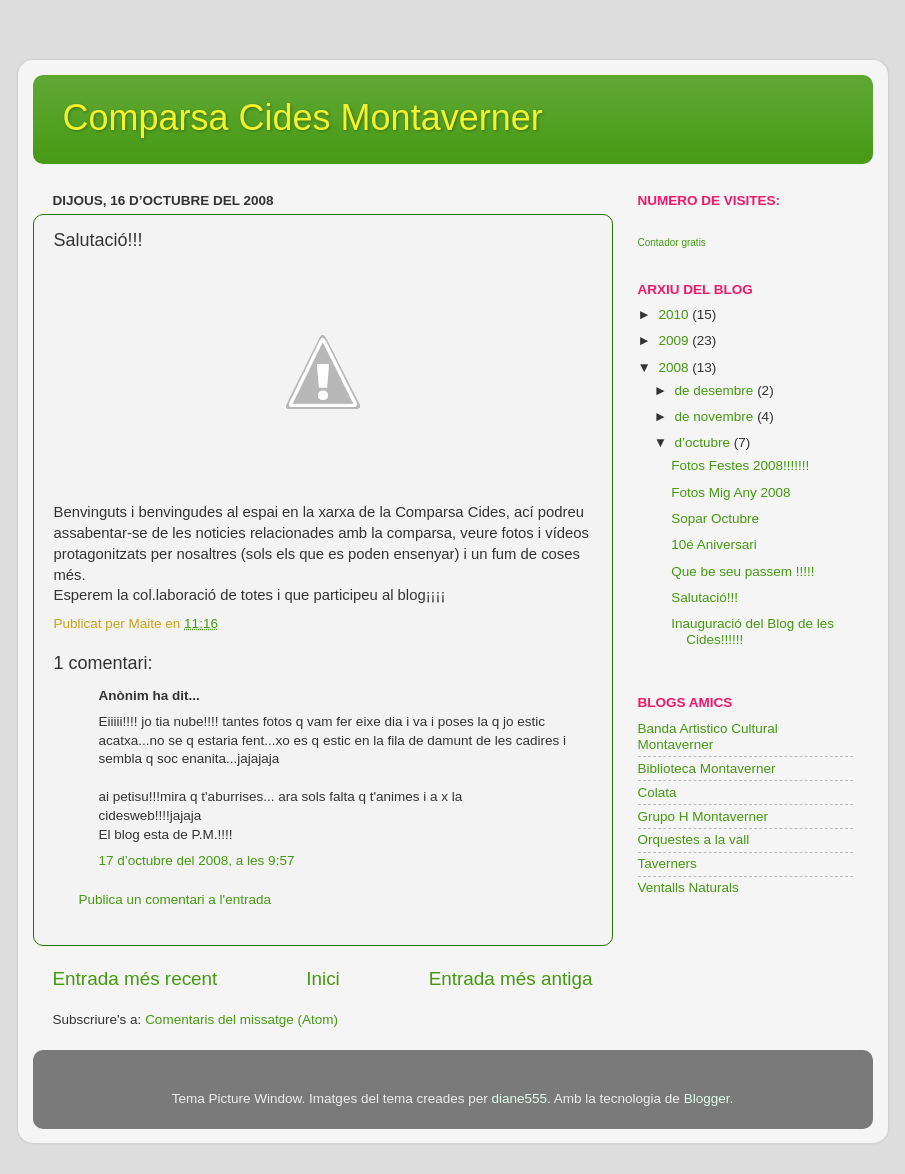  What do you see at coordinates (323, 978) in the screenshot?
I see `Inici` at bounding box center [323, 978].